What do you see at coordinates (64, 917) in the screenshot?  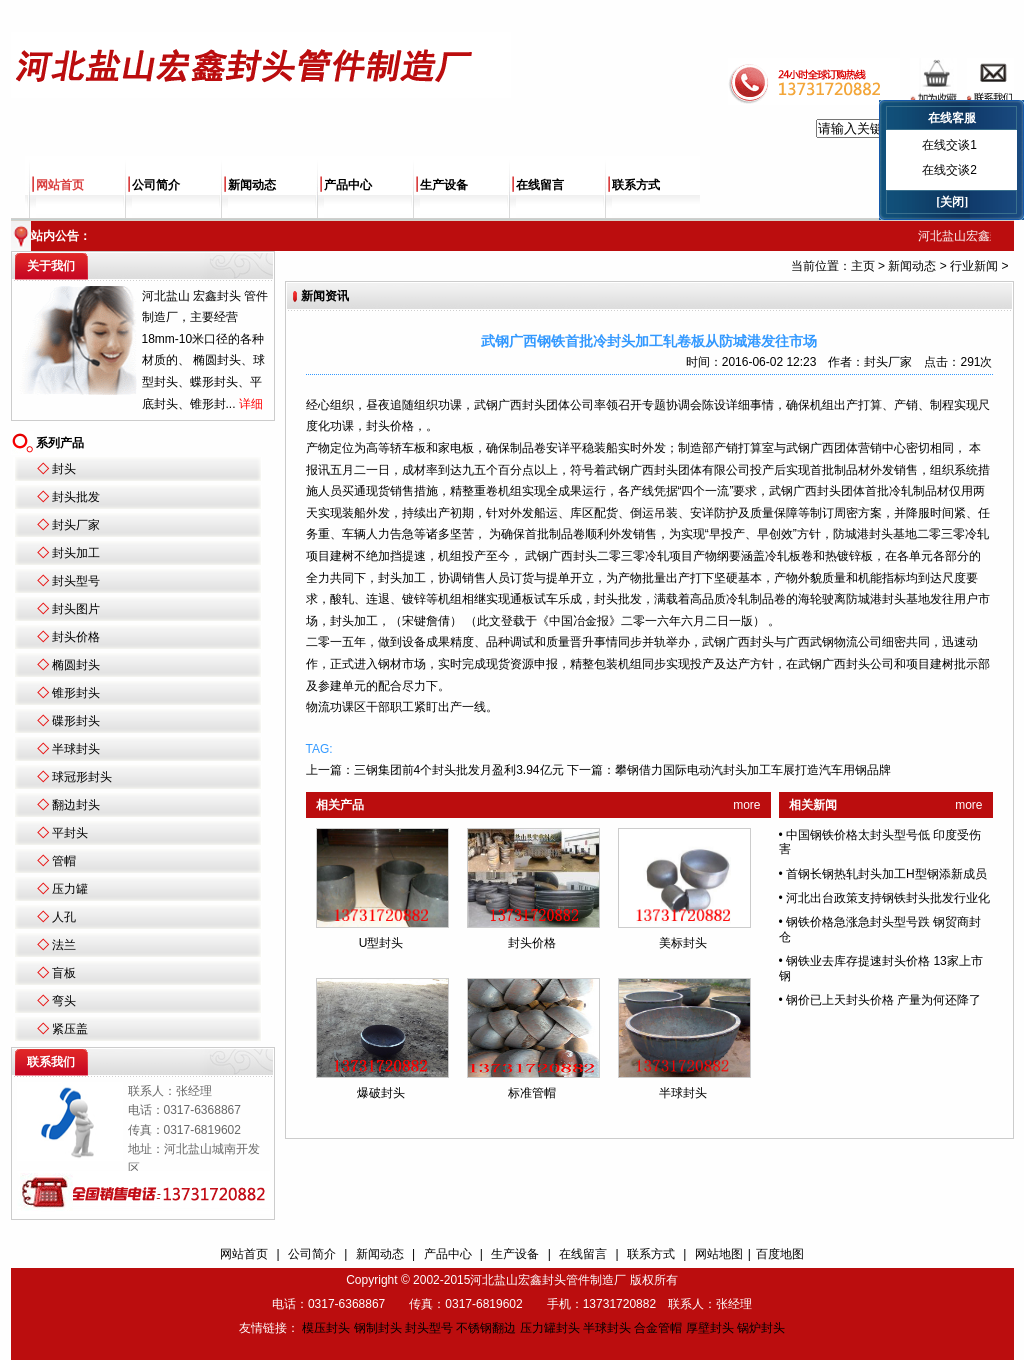 I see `人孔` at bounding box center [64, 917].